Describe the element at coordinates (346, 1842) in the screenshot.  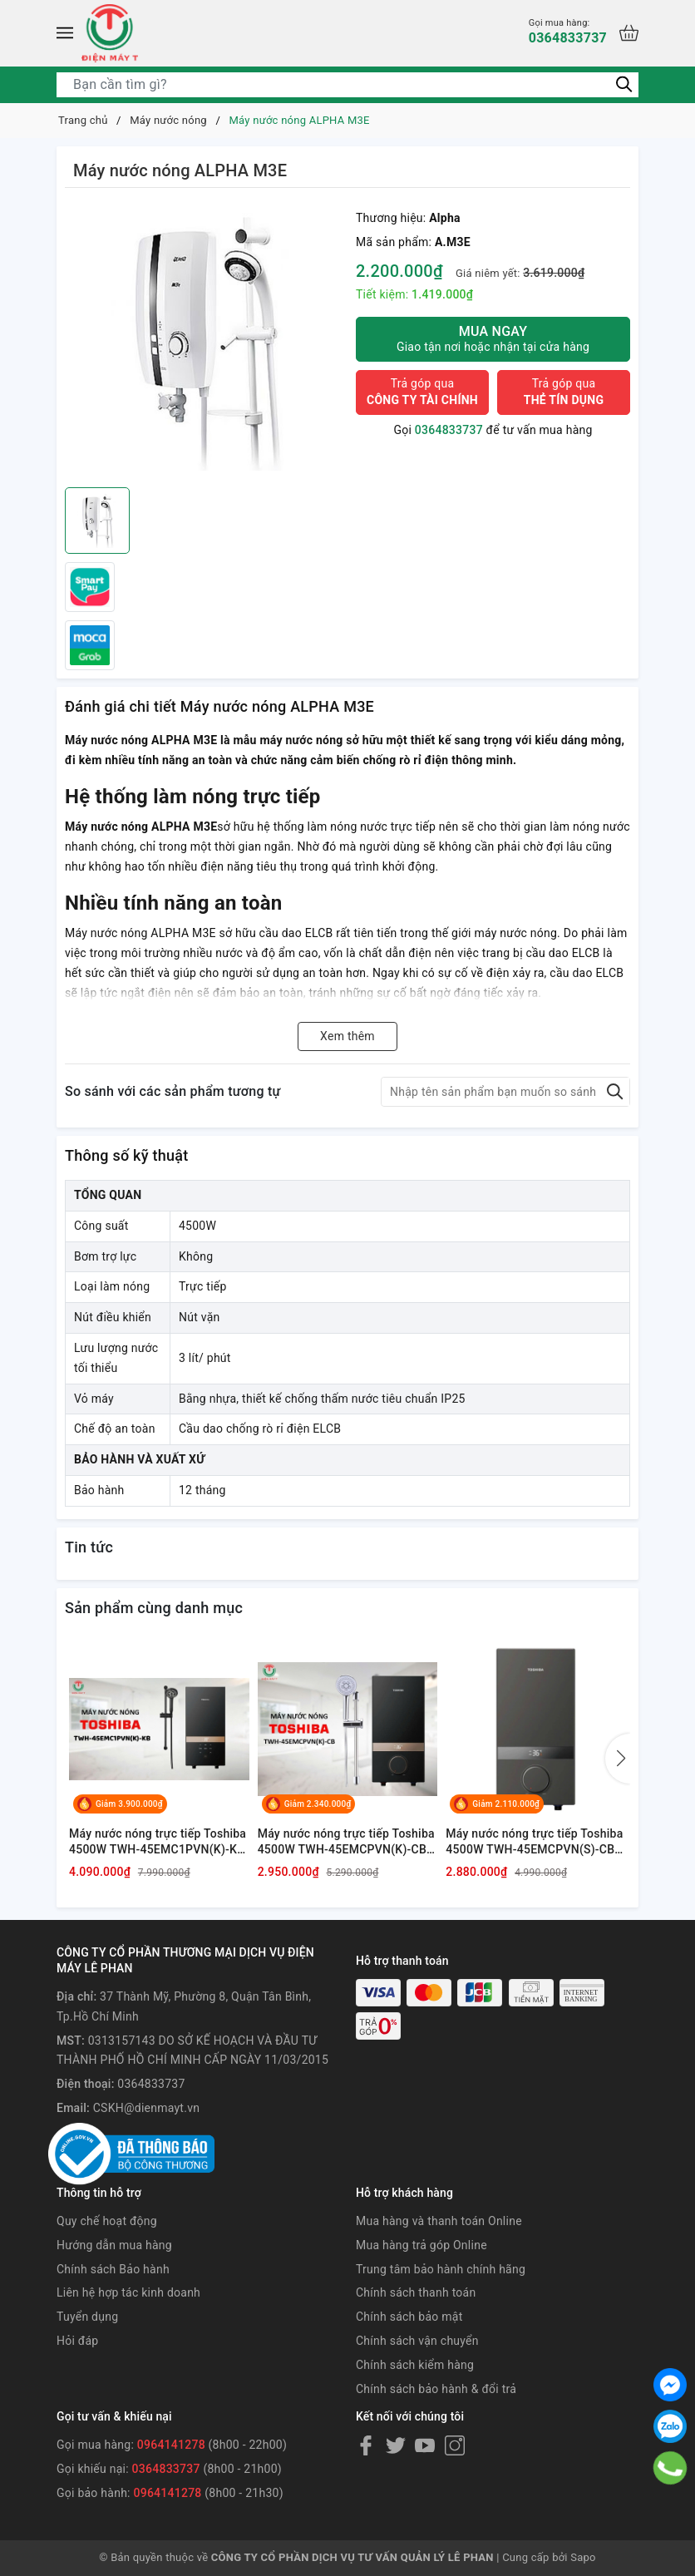
I see `Máy nước nóng trực tiếp Toshiba 4500W TWH-45EMCPVN(K)-CB [ có bơm ]` at that location.